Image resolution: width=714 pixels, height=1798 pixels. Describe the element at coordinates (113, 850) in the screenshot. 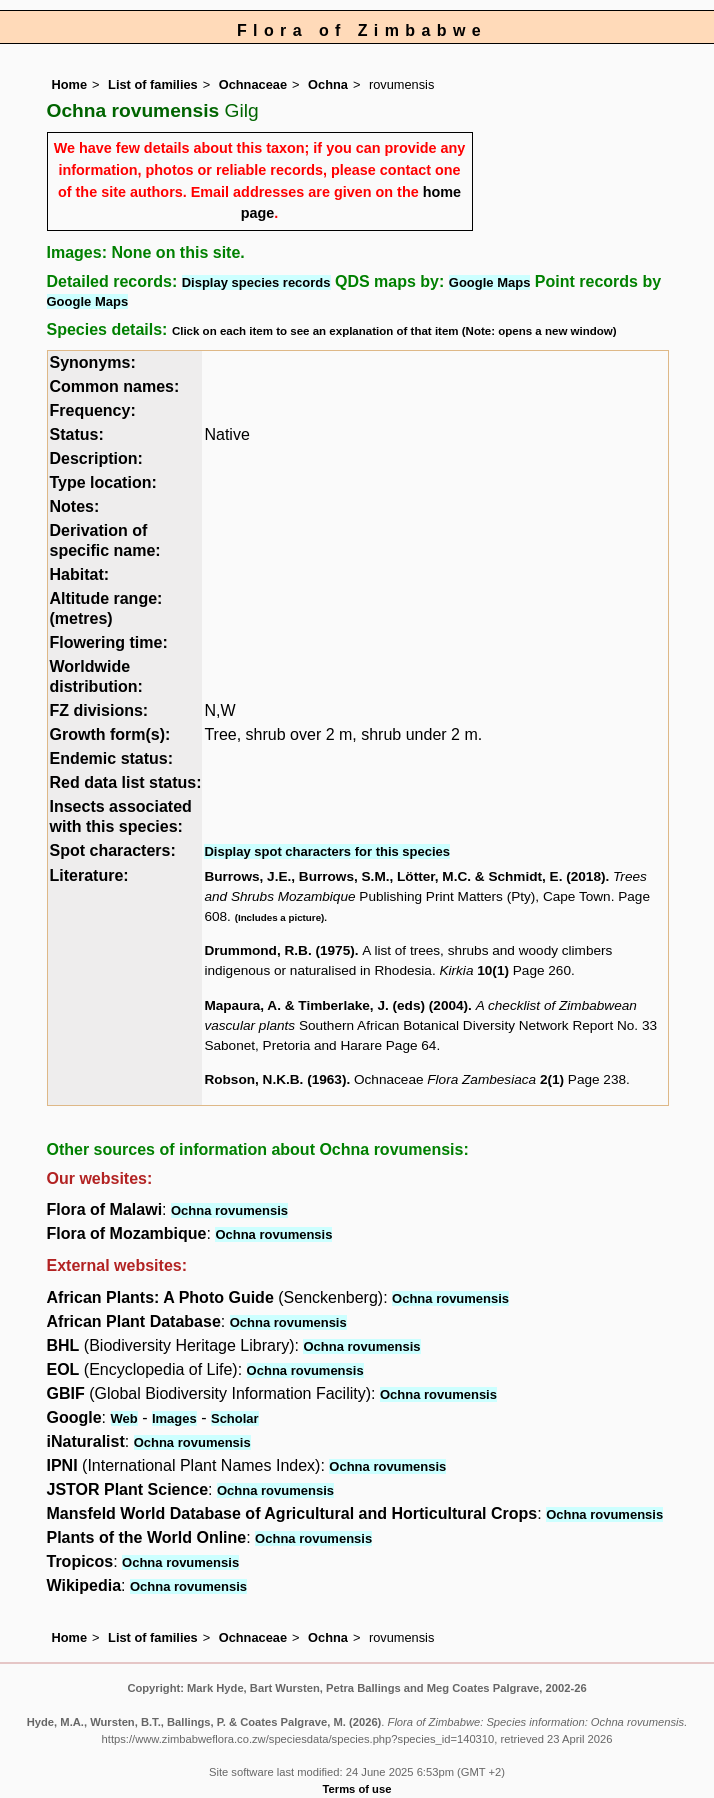

I see `Spot characters:` at that location.